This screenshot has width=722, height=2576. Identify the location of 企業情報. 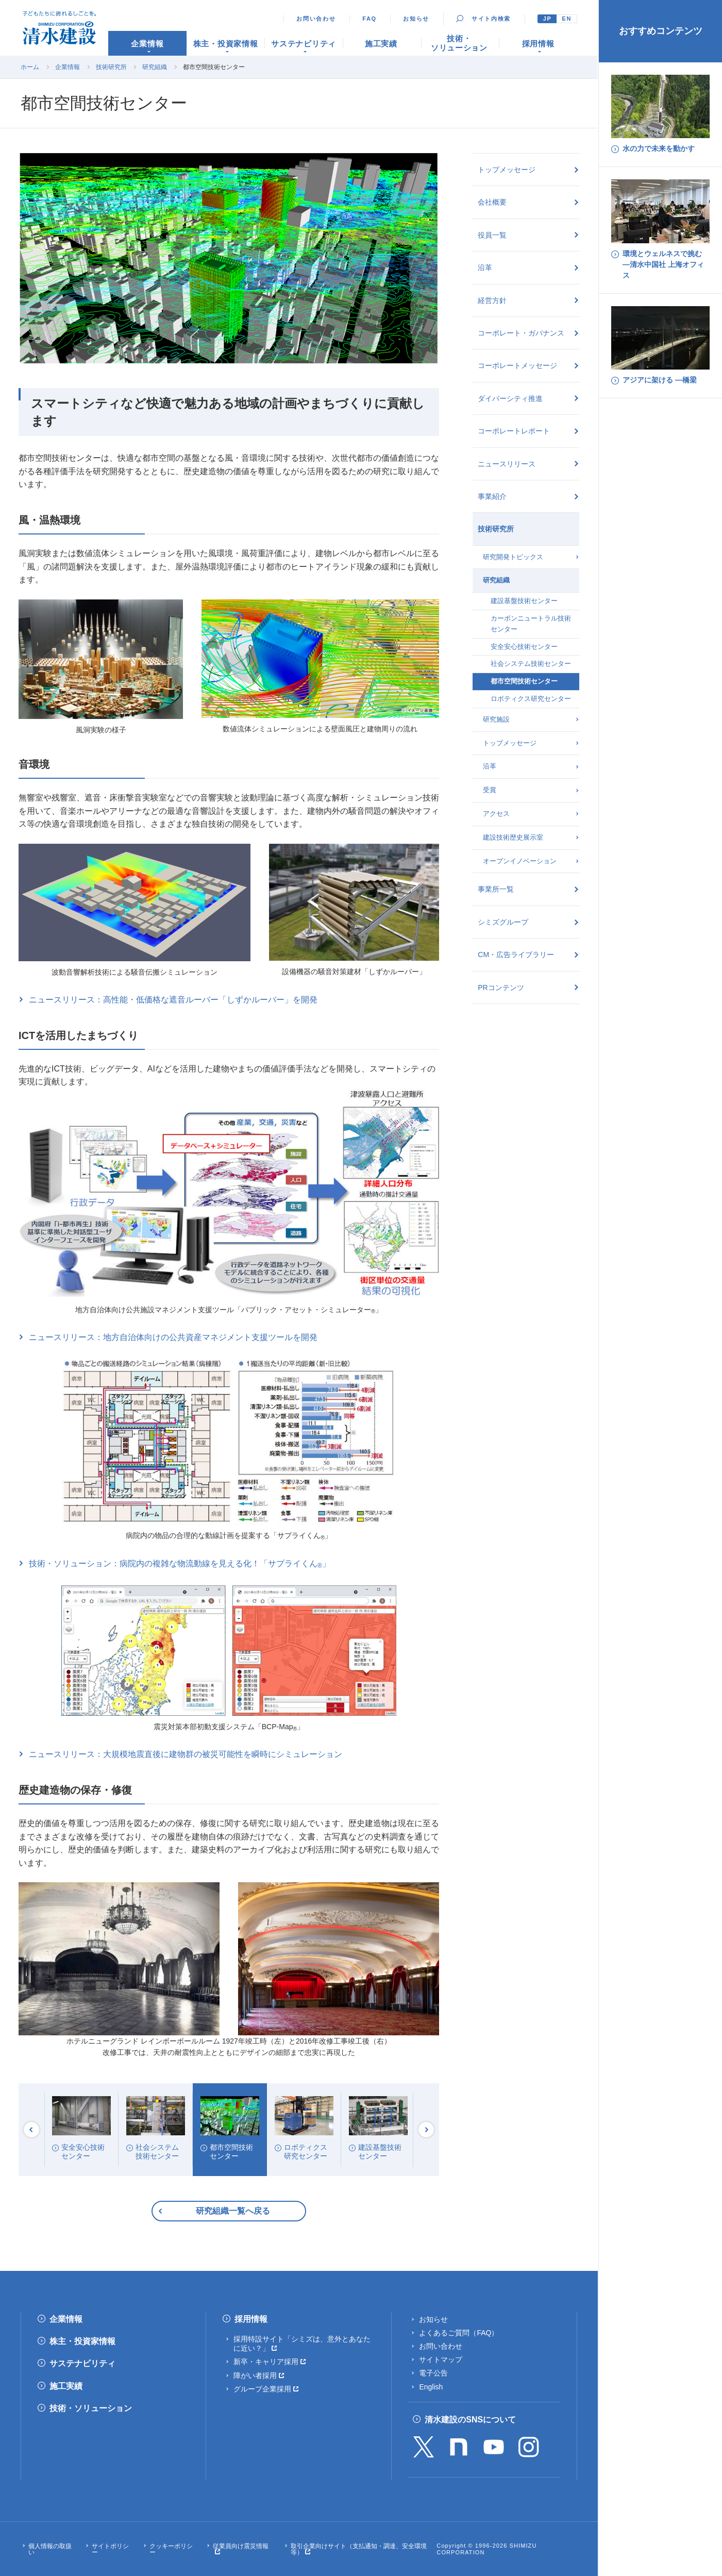
(67, 67).